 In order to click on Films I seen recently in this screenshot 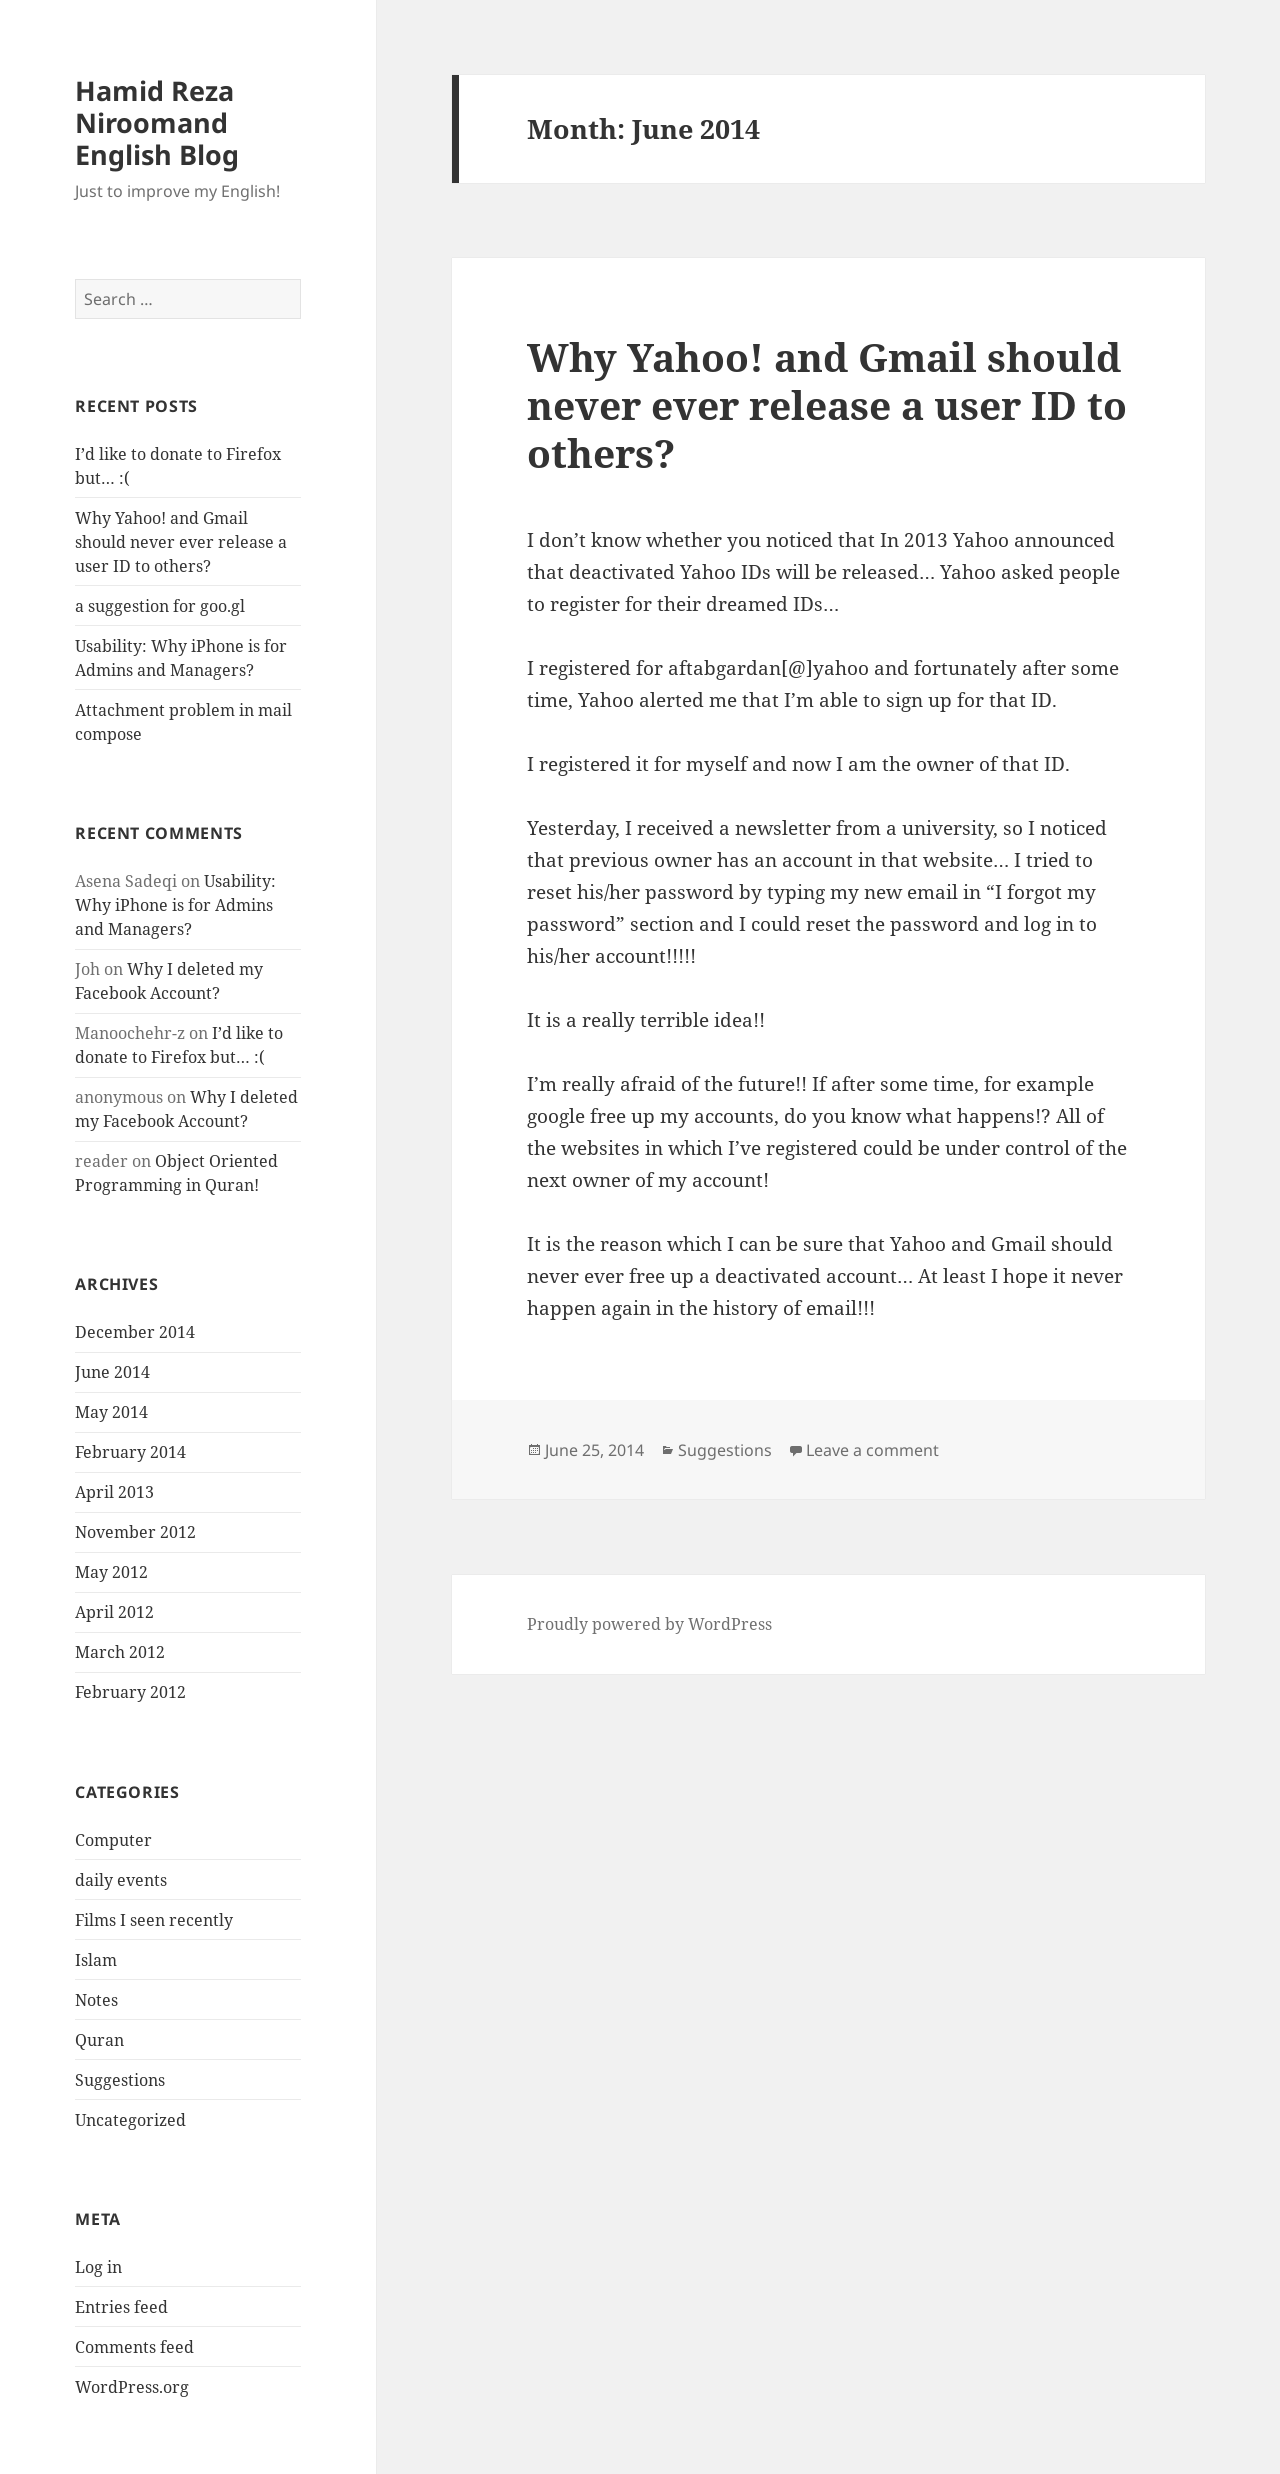, I will do `click(154, 1920)`.